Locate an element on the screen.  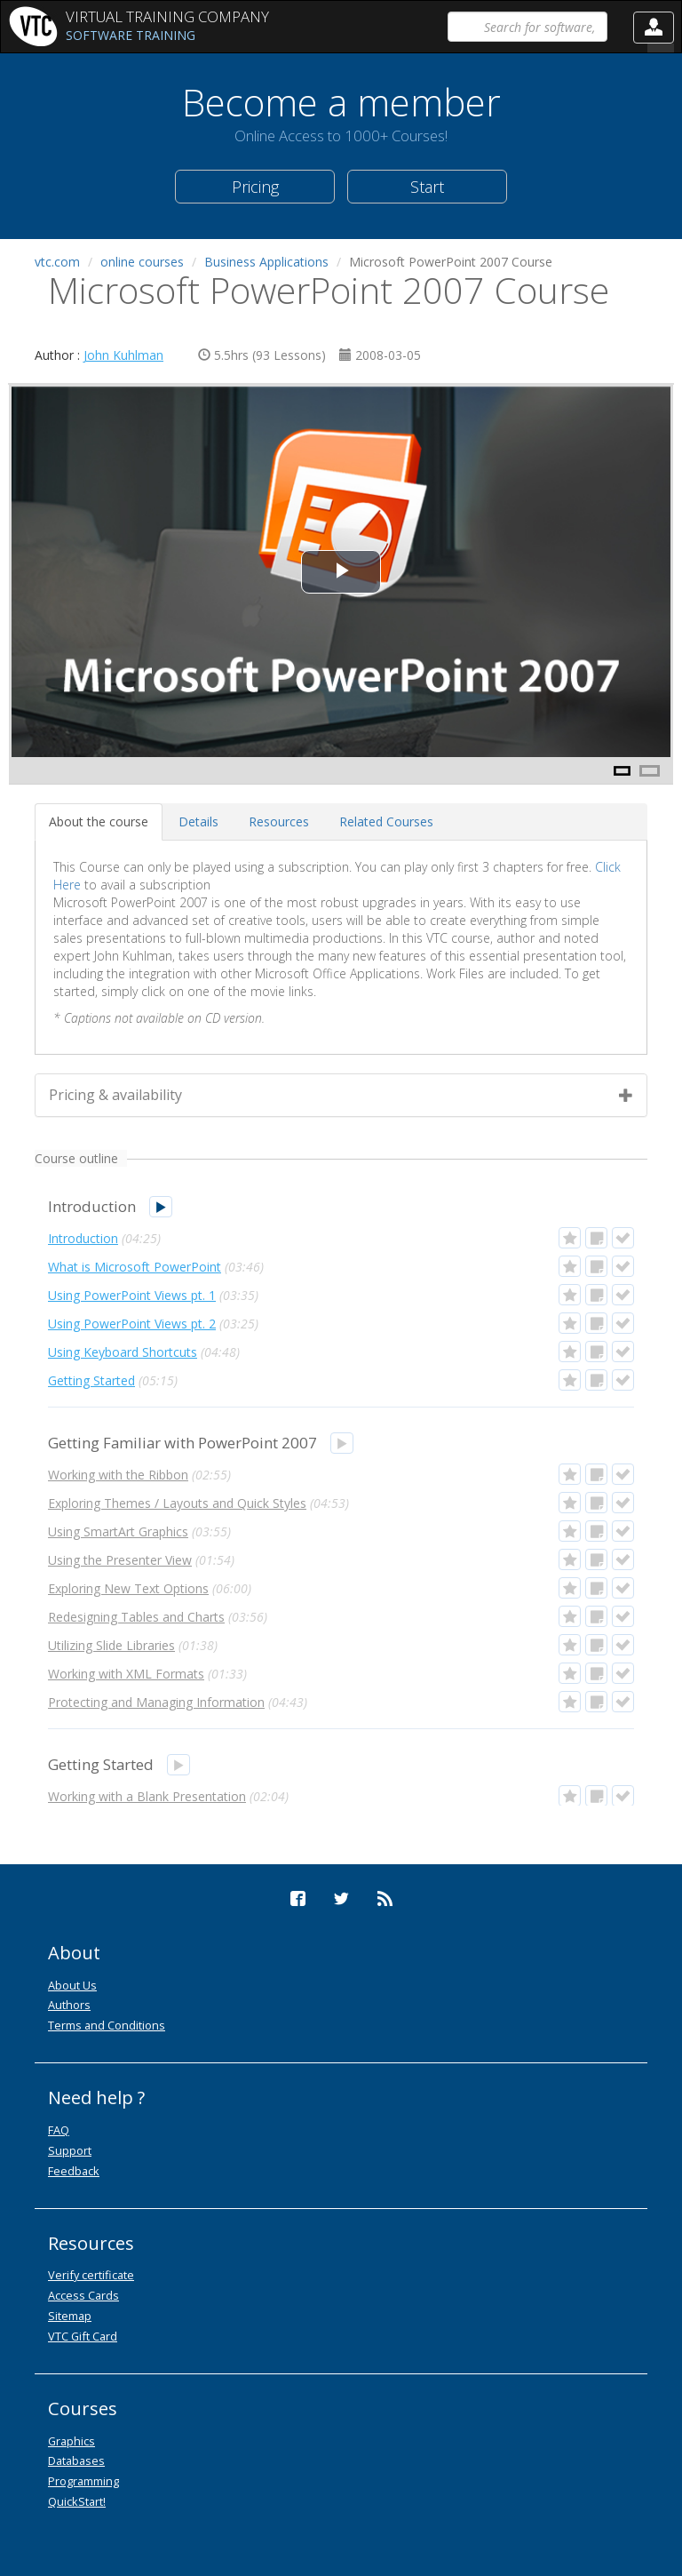
Exploring New Text Options is located at coordinates (128, 1588).